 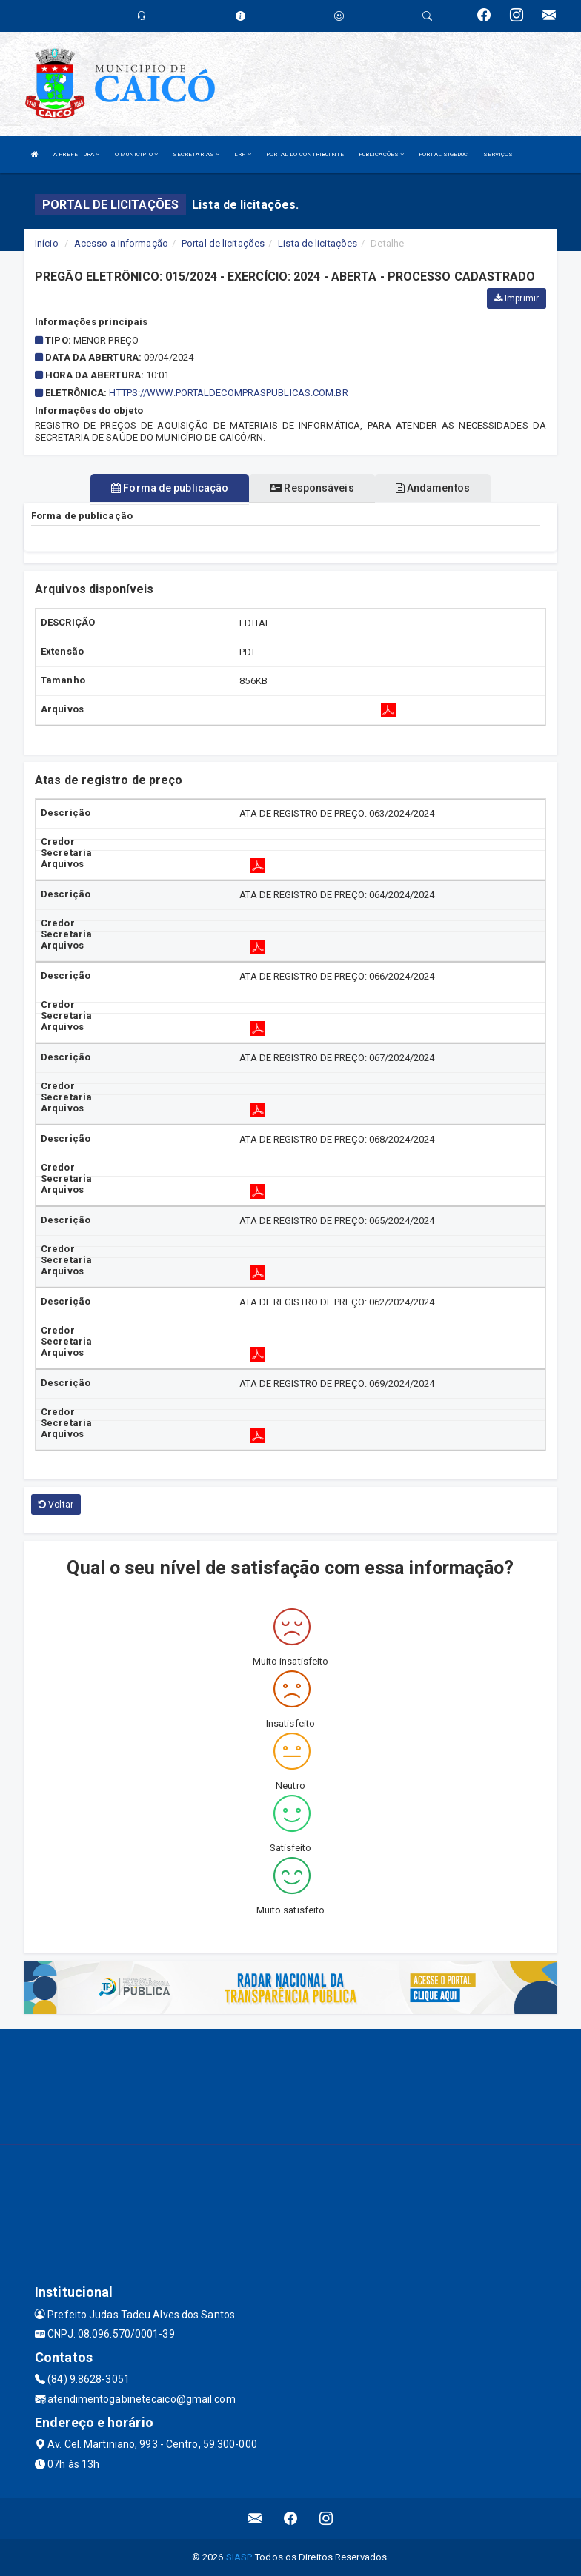 What do you see at coordinates (47, 243) in the screenshot?
I see `Início` at bounding box center [47, 243].